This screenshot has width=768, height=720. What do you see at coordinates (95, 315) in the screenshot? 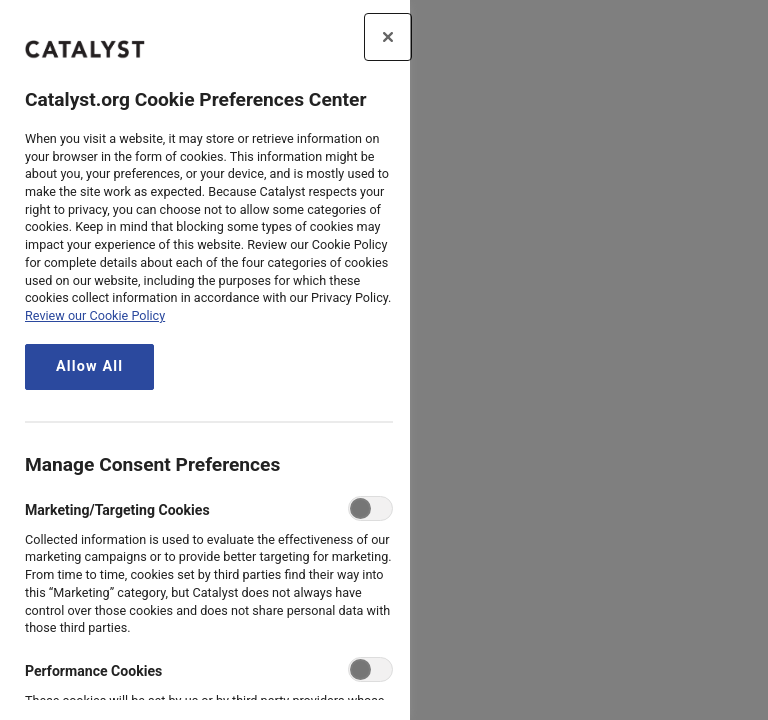
I see `Review our Cookie Policy [review the Catalyst.org cookie policy, opens in a new tab]` at bounding box center [95, 315].